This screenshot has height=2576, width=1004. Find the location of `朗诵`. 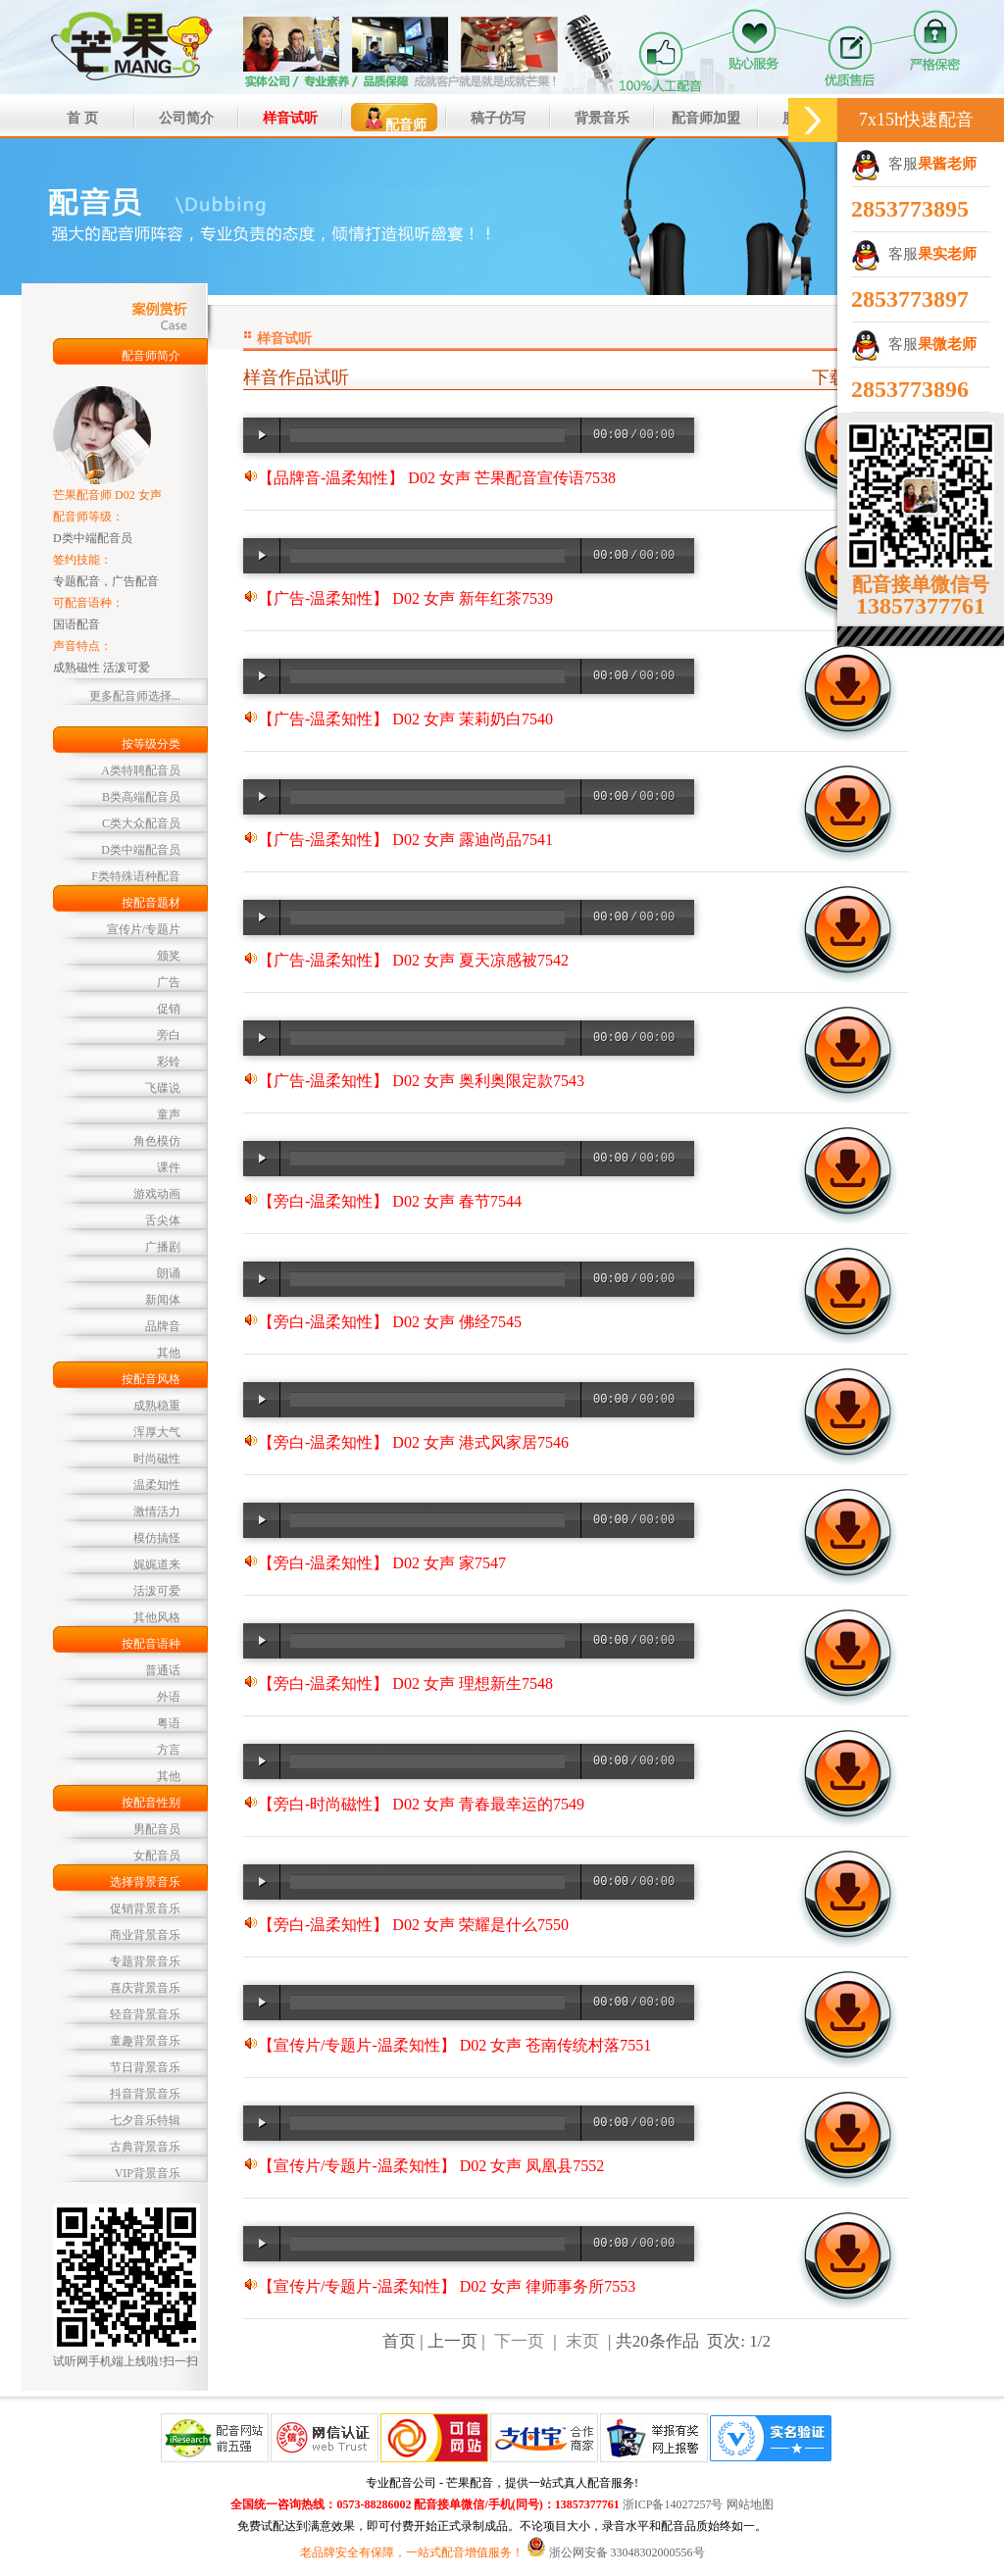

朗诵 is located at coordinates (168, 1273).